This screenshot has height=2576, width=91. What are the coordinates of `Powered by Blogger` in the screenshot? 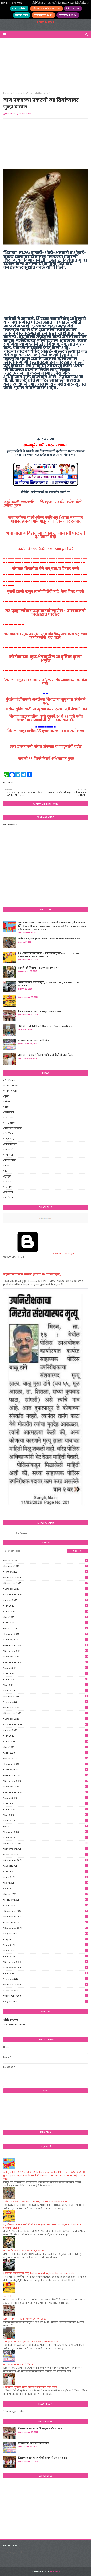 It's located at (39, 1253).